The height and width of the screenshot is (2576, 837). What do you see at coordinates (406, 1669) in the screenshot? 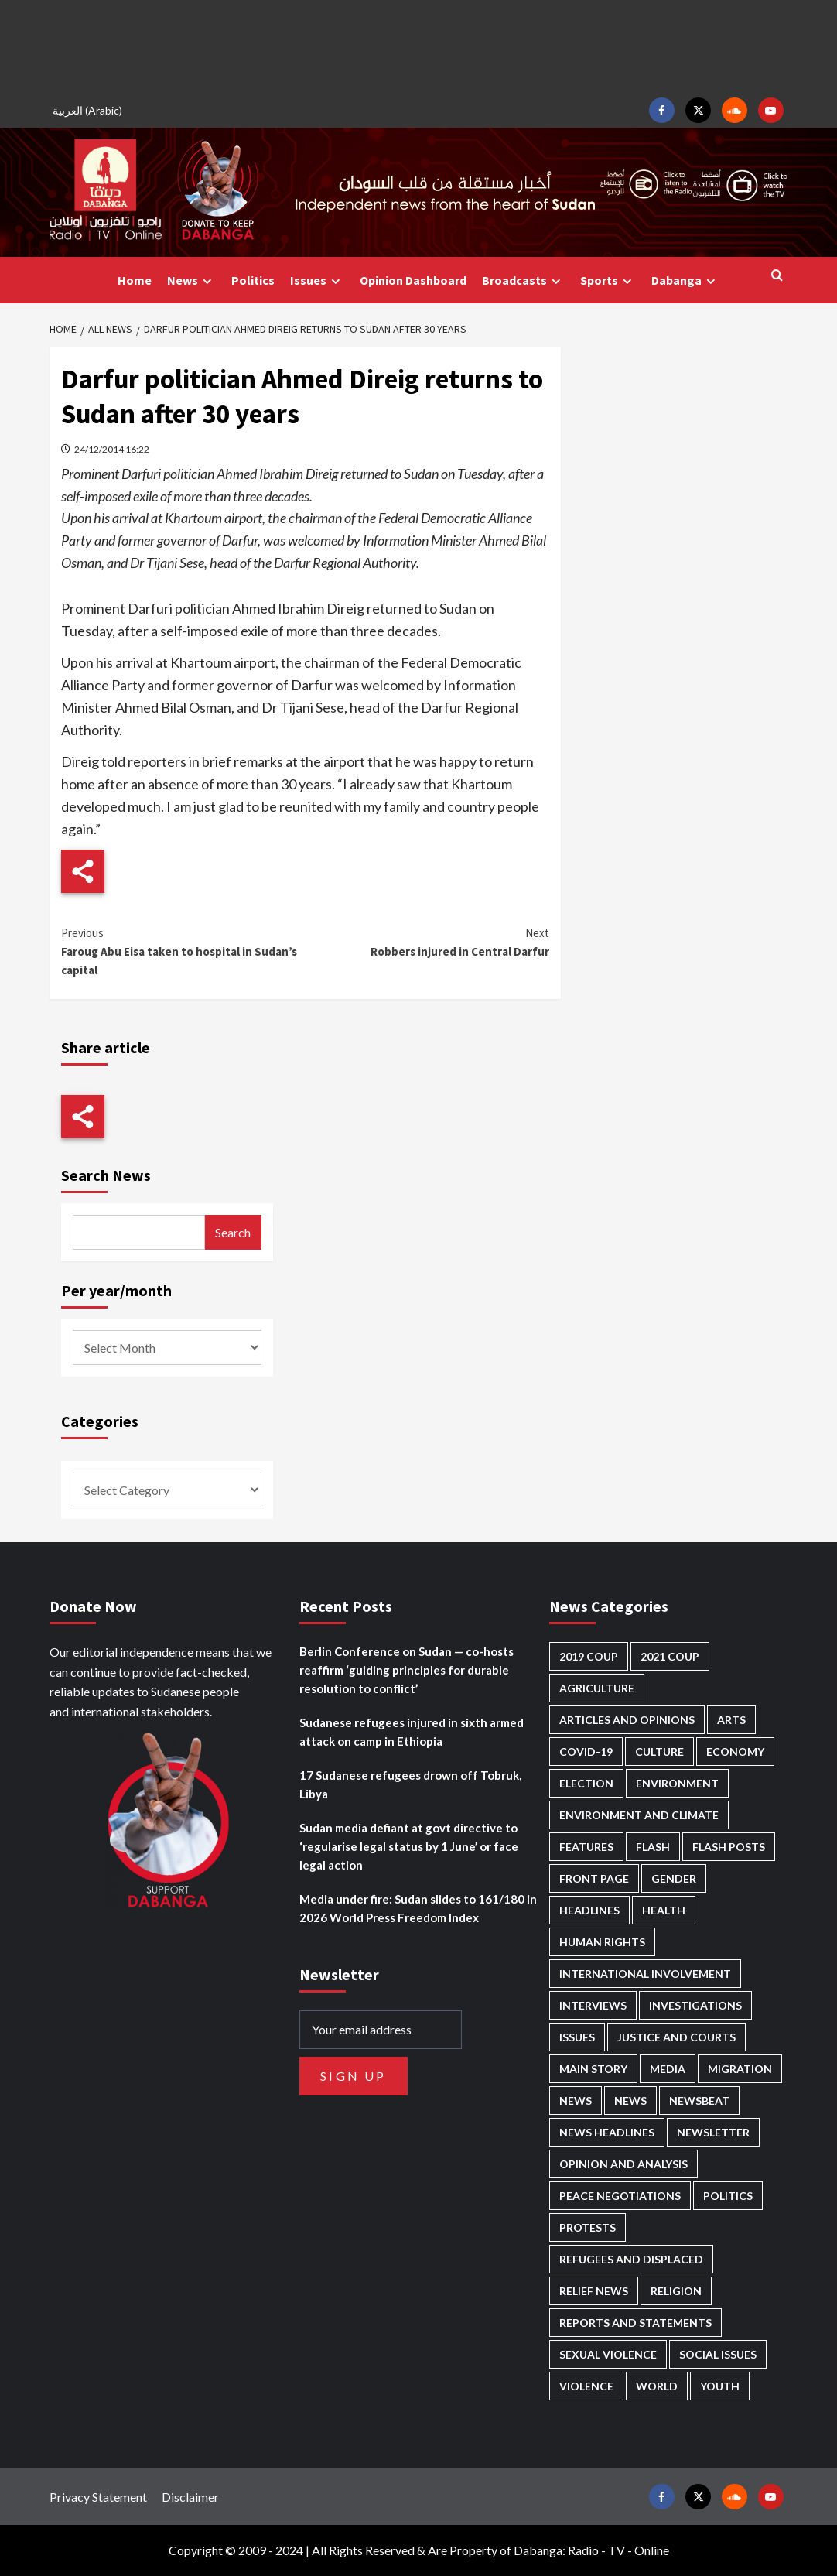
I see `Berlin Conference on Sudan — co-hosts reaffirm ‘guiding principles for durable resolution to conflict’` at bounding box center [406, 1669].